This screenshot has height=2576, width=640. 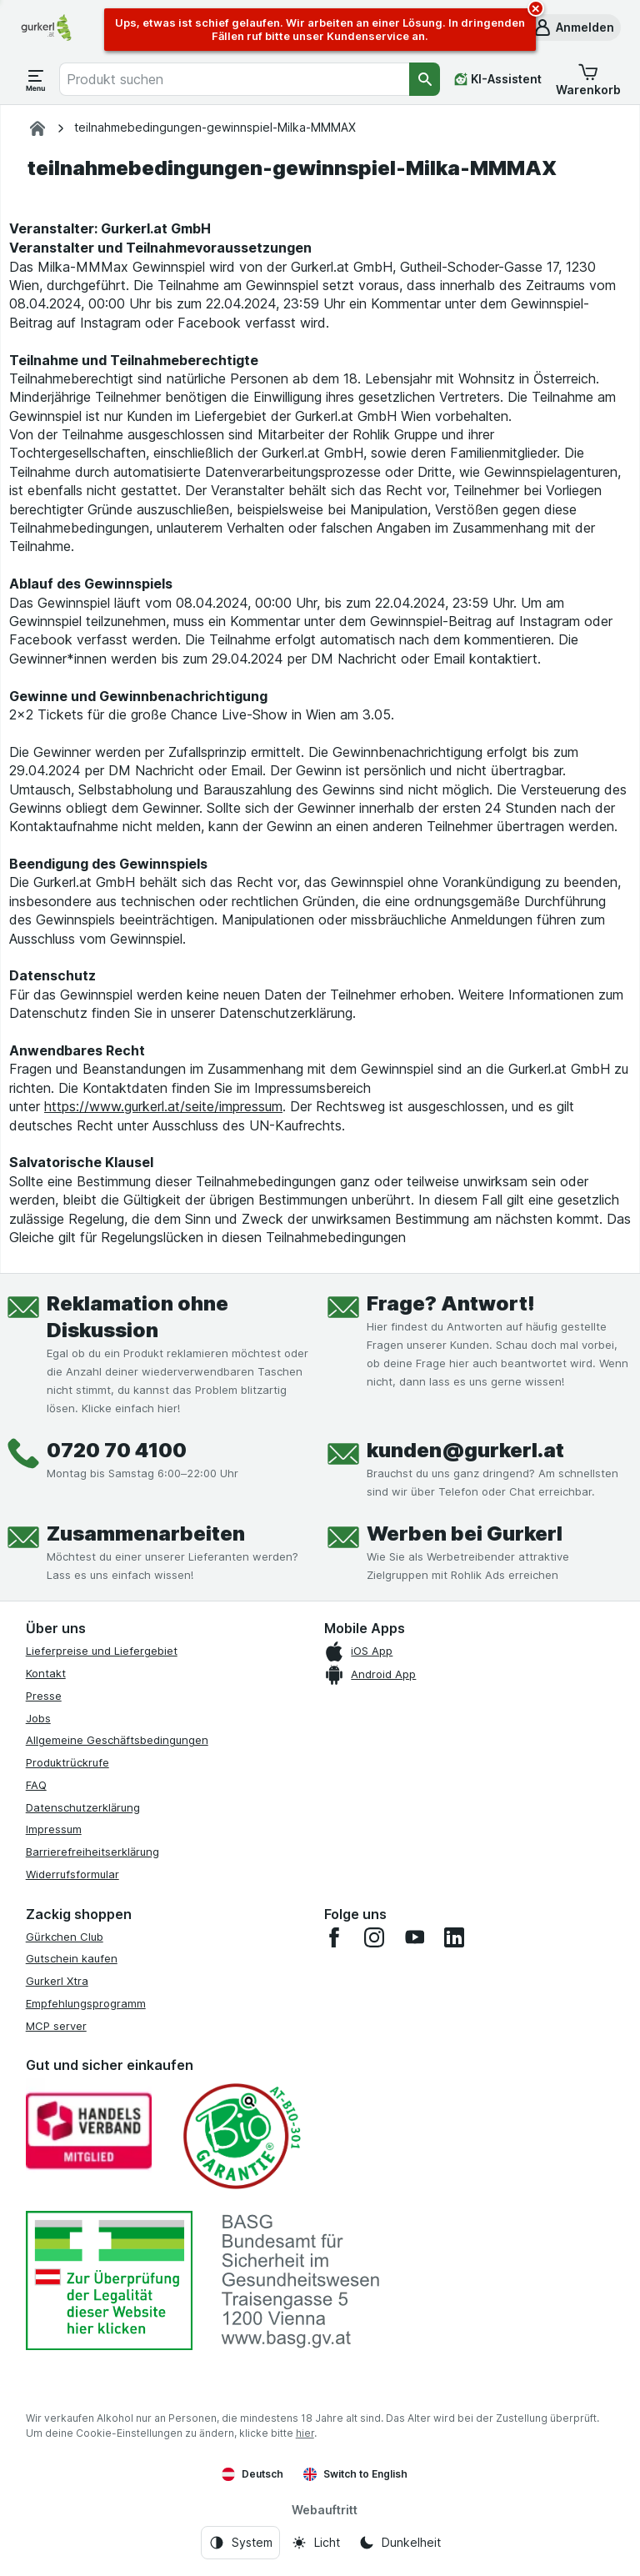 What do you see at coordinates (56, 2025) in the screenshot?
I see `MCP server` at bounding box center [56, 2025].